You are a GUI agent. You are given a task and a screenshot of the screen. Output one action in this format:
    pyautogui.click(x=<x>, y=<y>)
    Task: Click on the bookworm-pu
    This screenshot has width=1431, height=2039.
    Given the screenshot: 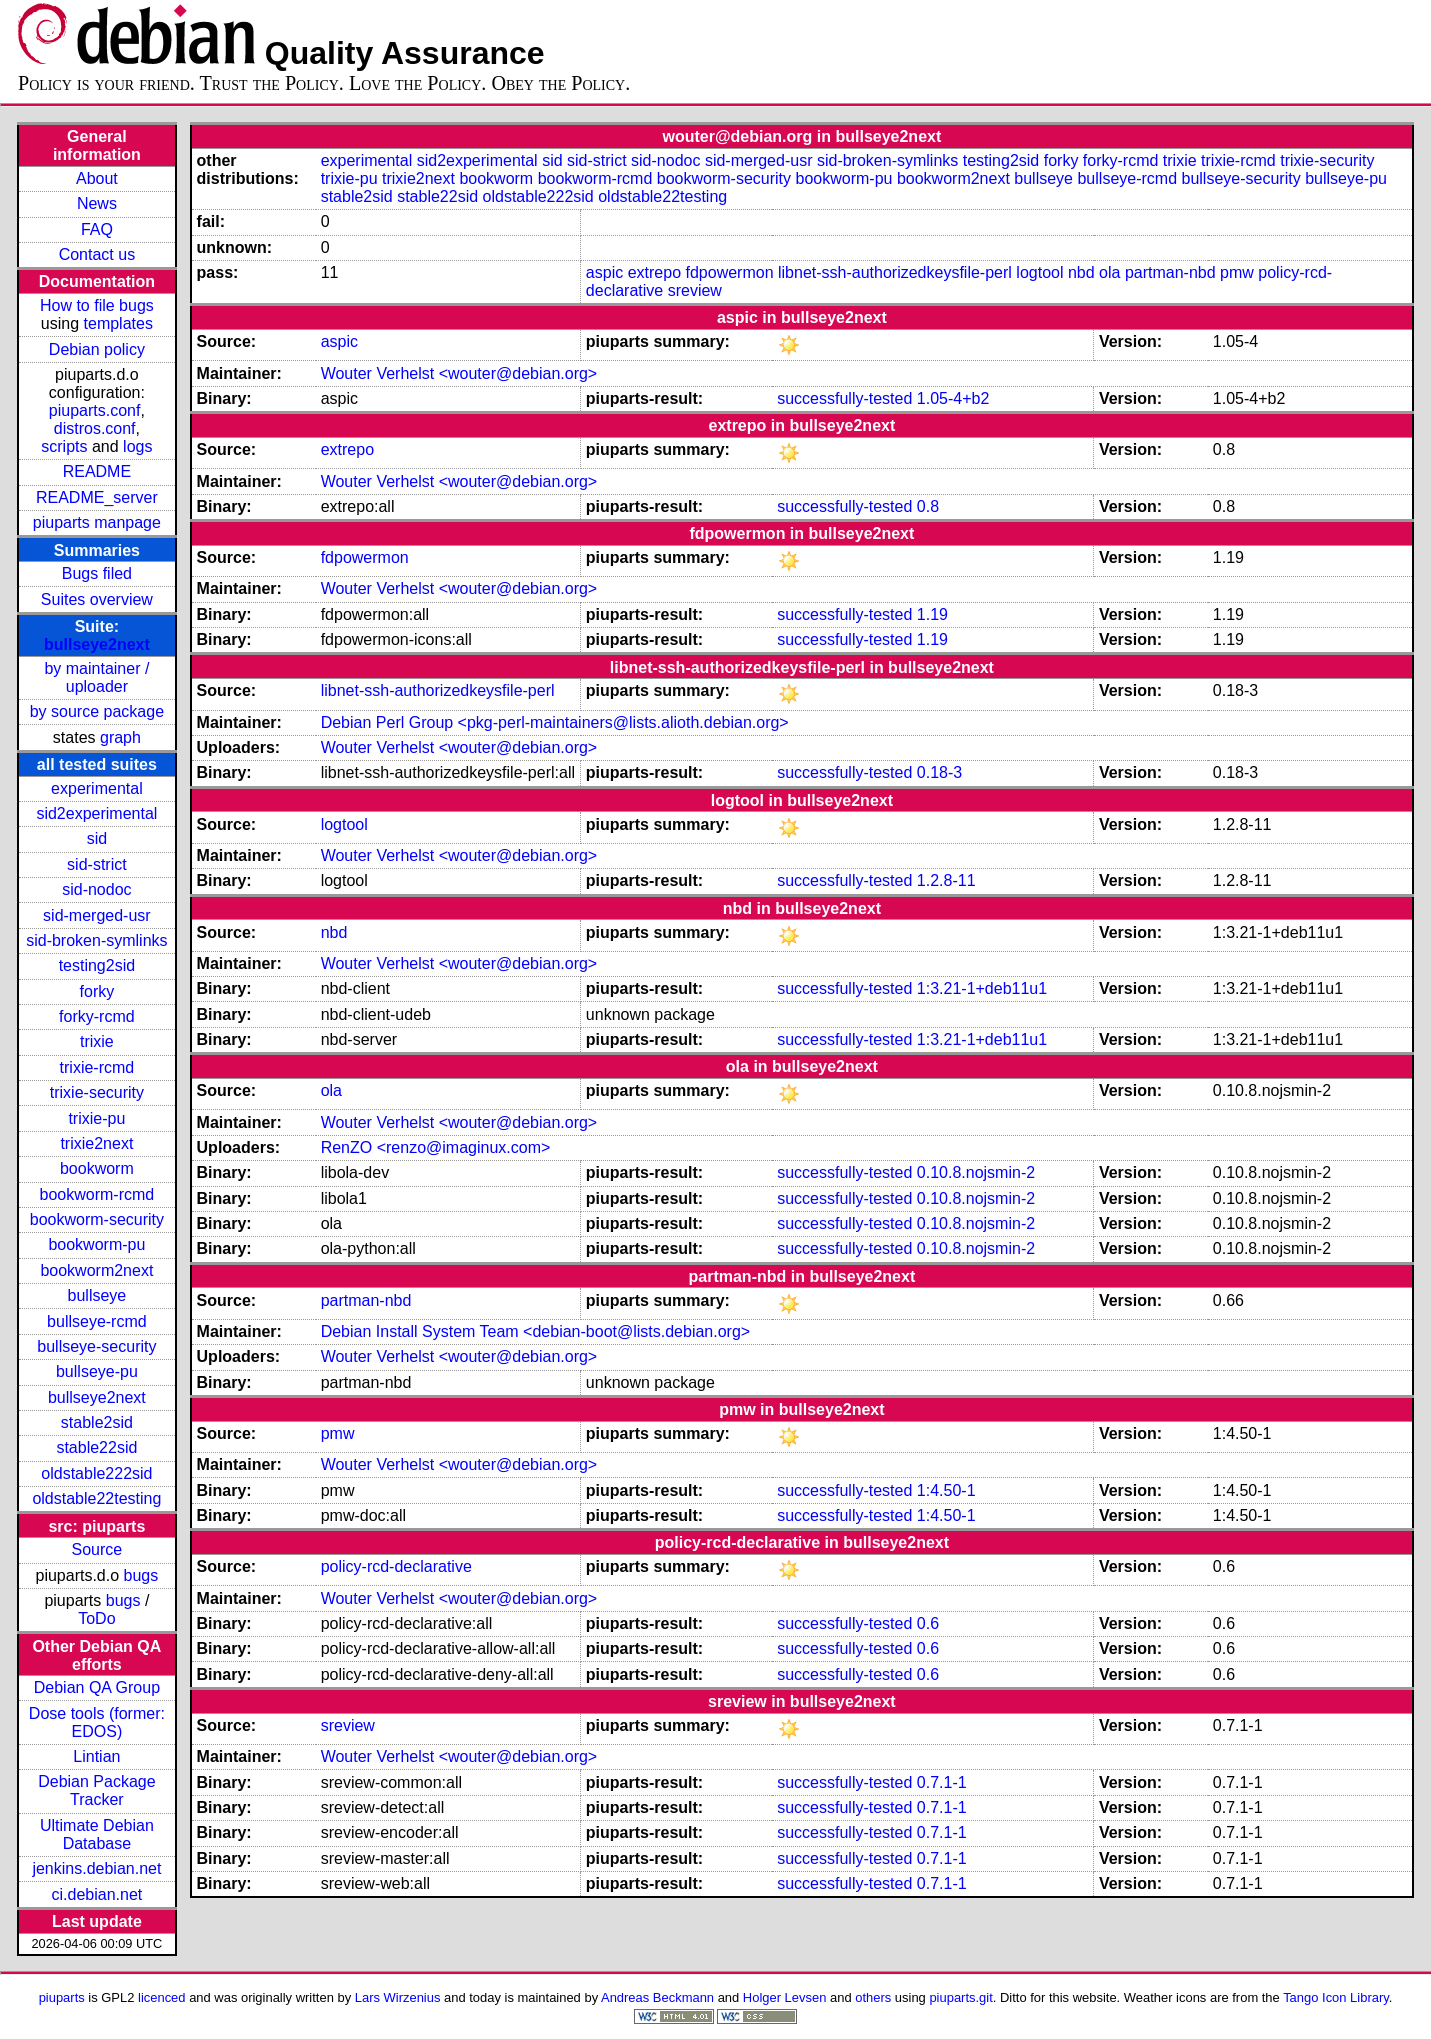 What is the action you would take?
    pyautogui.click(x=96, y=1244)
    